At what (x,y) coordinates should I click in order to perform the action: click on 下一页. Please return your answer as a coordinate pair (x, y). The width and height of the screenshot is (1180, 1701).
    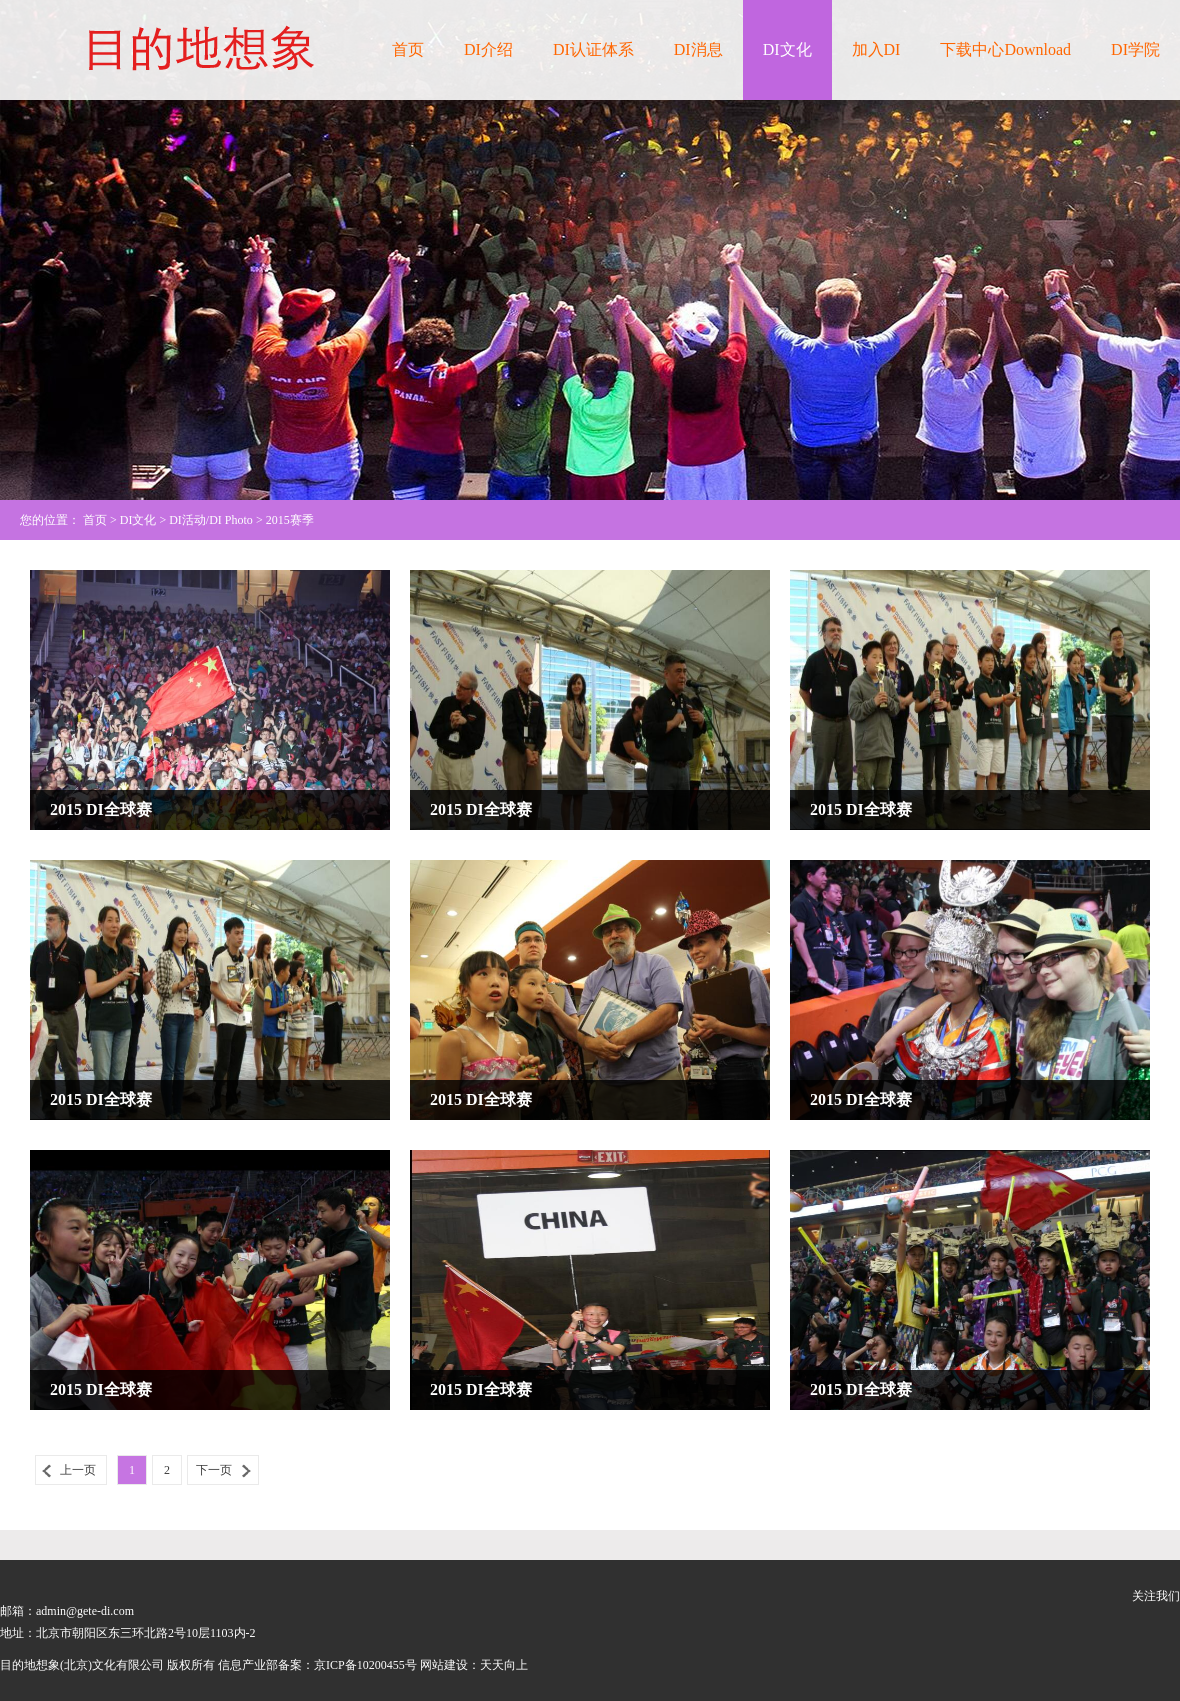
    Looking at the image, I should click on (214, 1470).